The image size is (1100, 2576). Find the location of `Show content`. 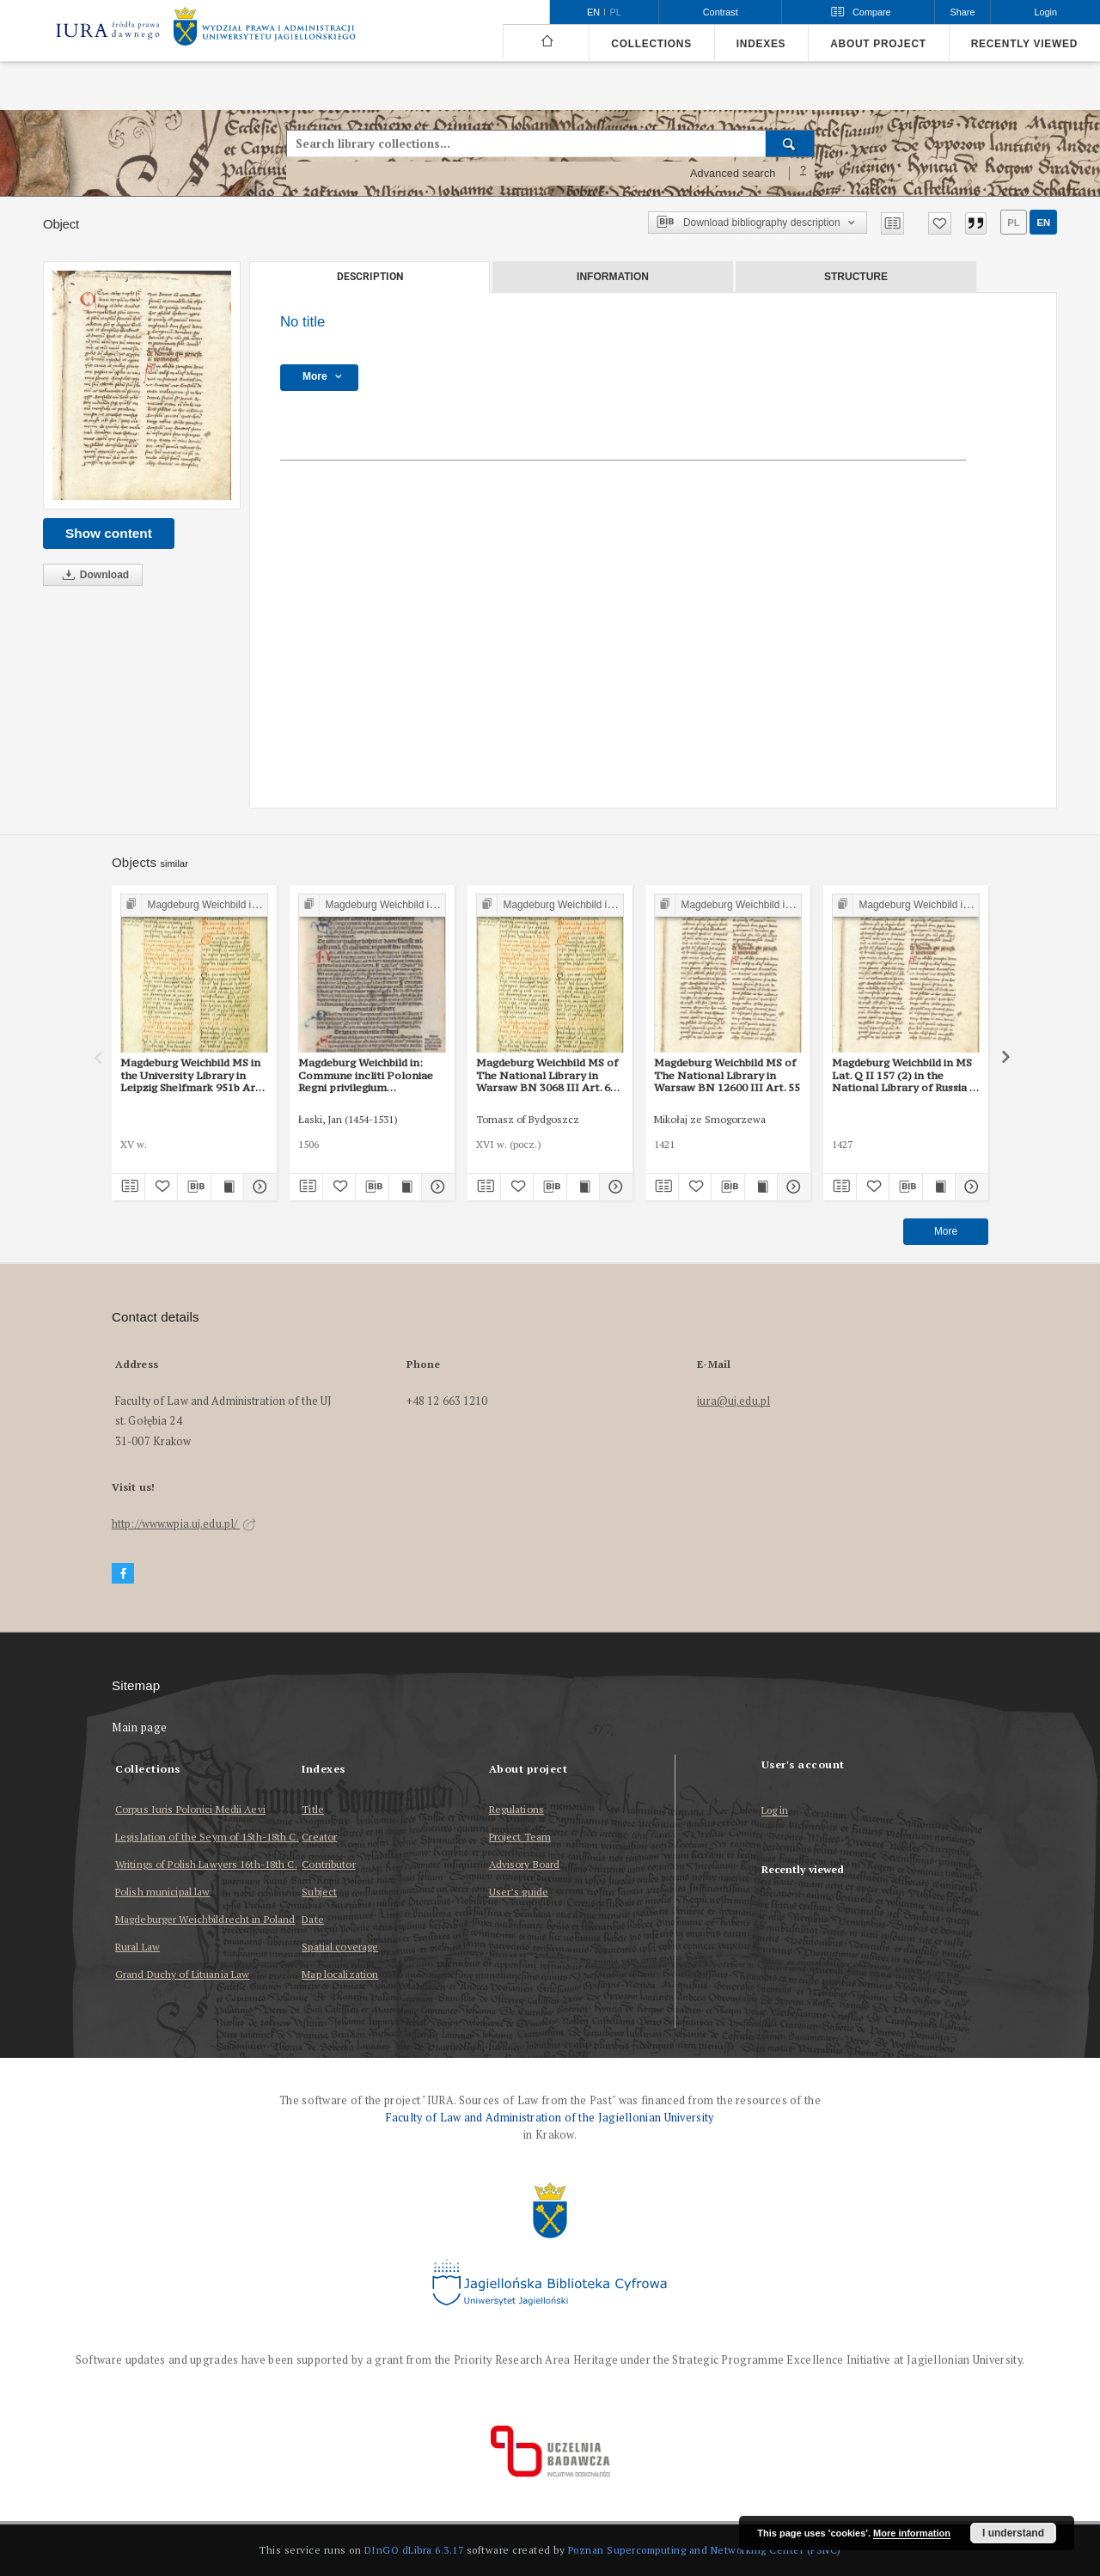

Show content is located at coordinates (108, 533).